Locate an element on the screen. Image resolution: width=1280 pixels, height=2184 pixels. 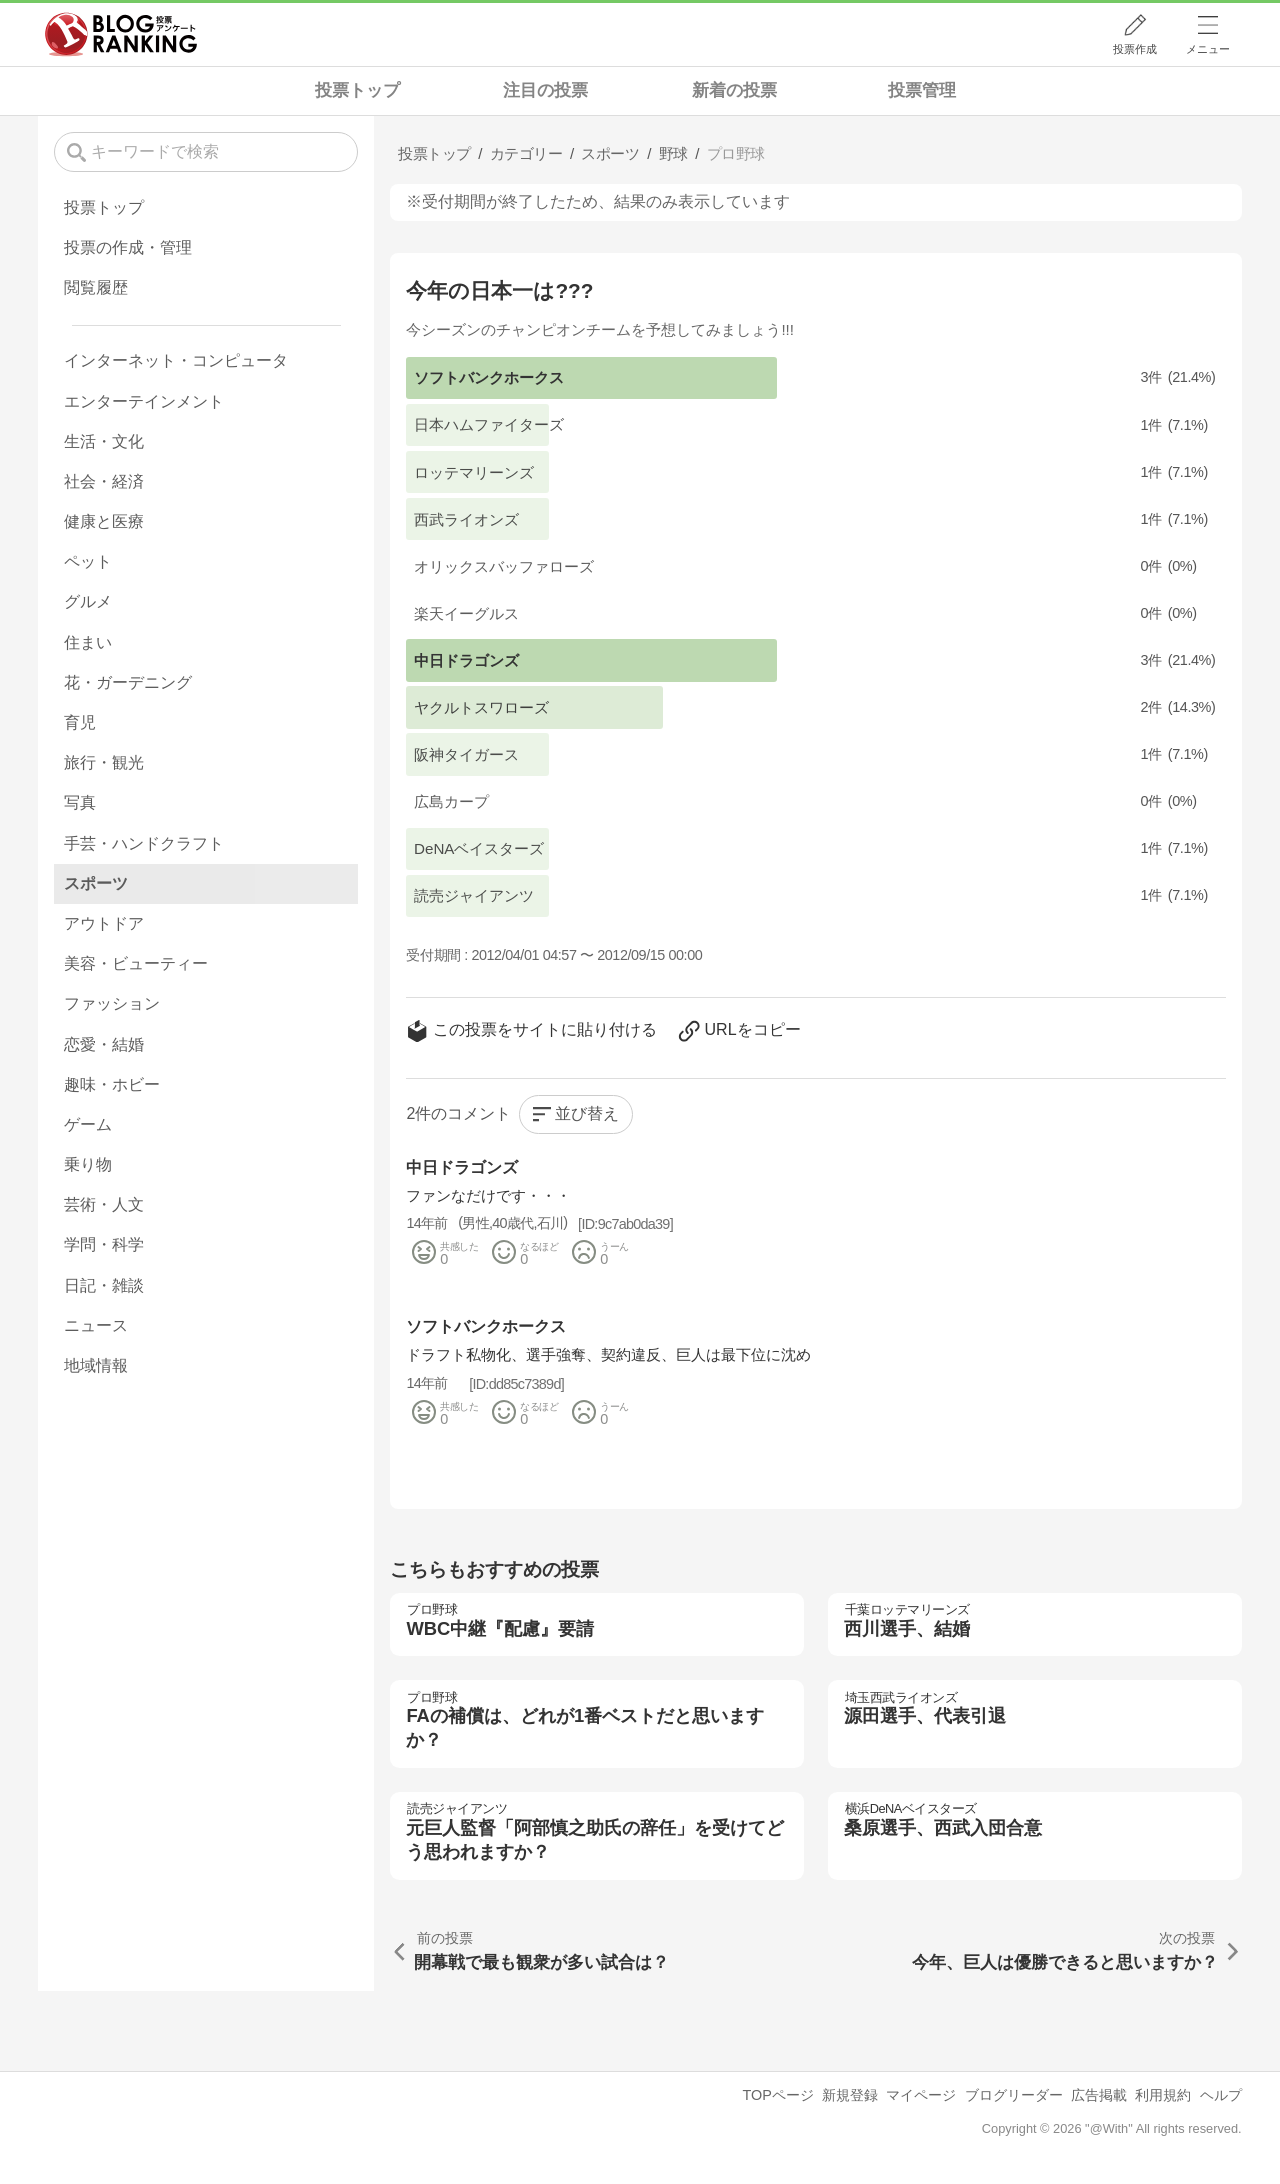
手芸・ハンドクラフト is located at coordinates (144, 843).